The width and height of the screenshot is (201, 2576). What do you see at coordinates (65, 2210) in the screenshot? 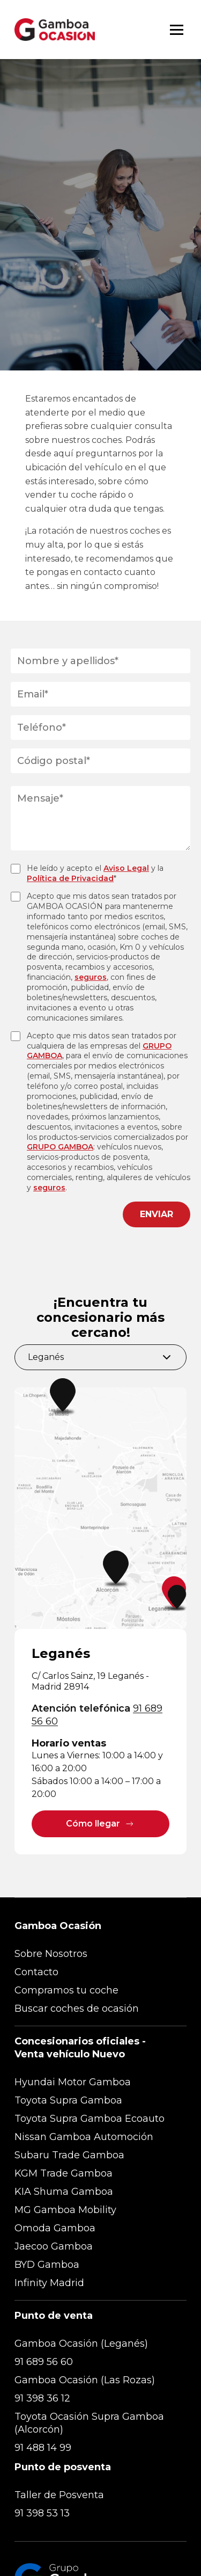
I see `MG Gamboa Mobility` at bounding box center [65, 2210].